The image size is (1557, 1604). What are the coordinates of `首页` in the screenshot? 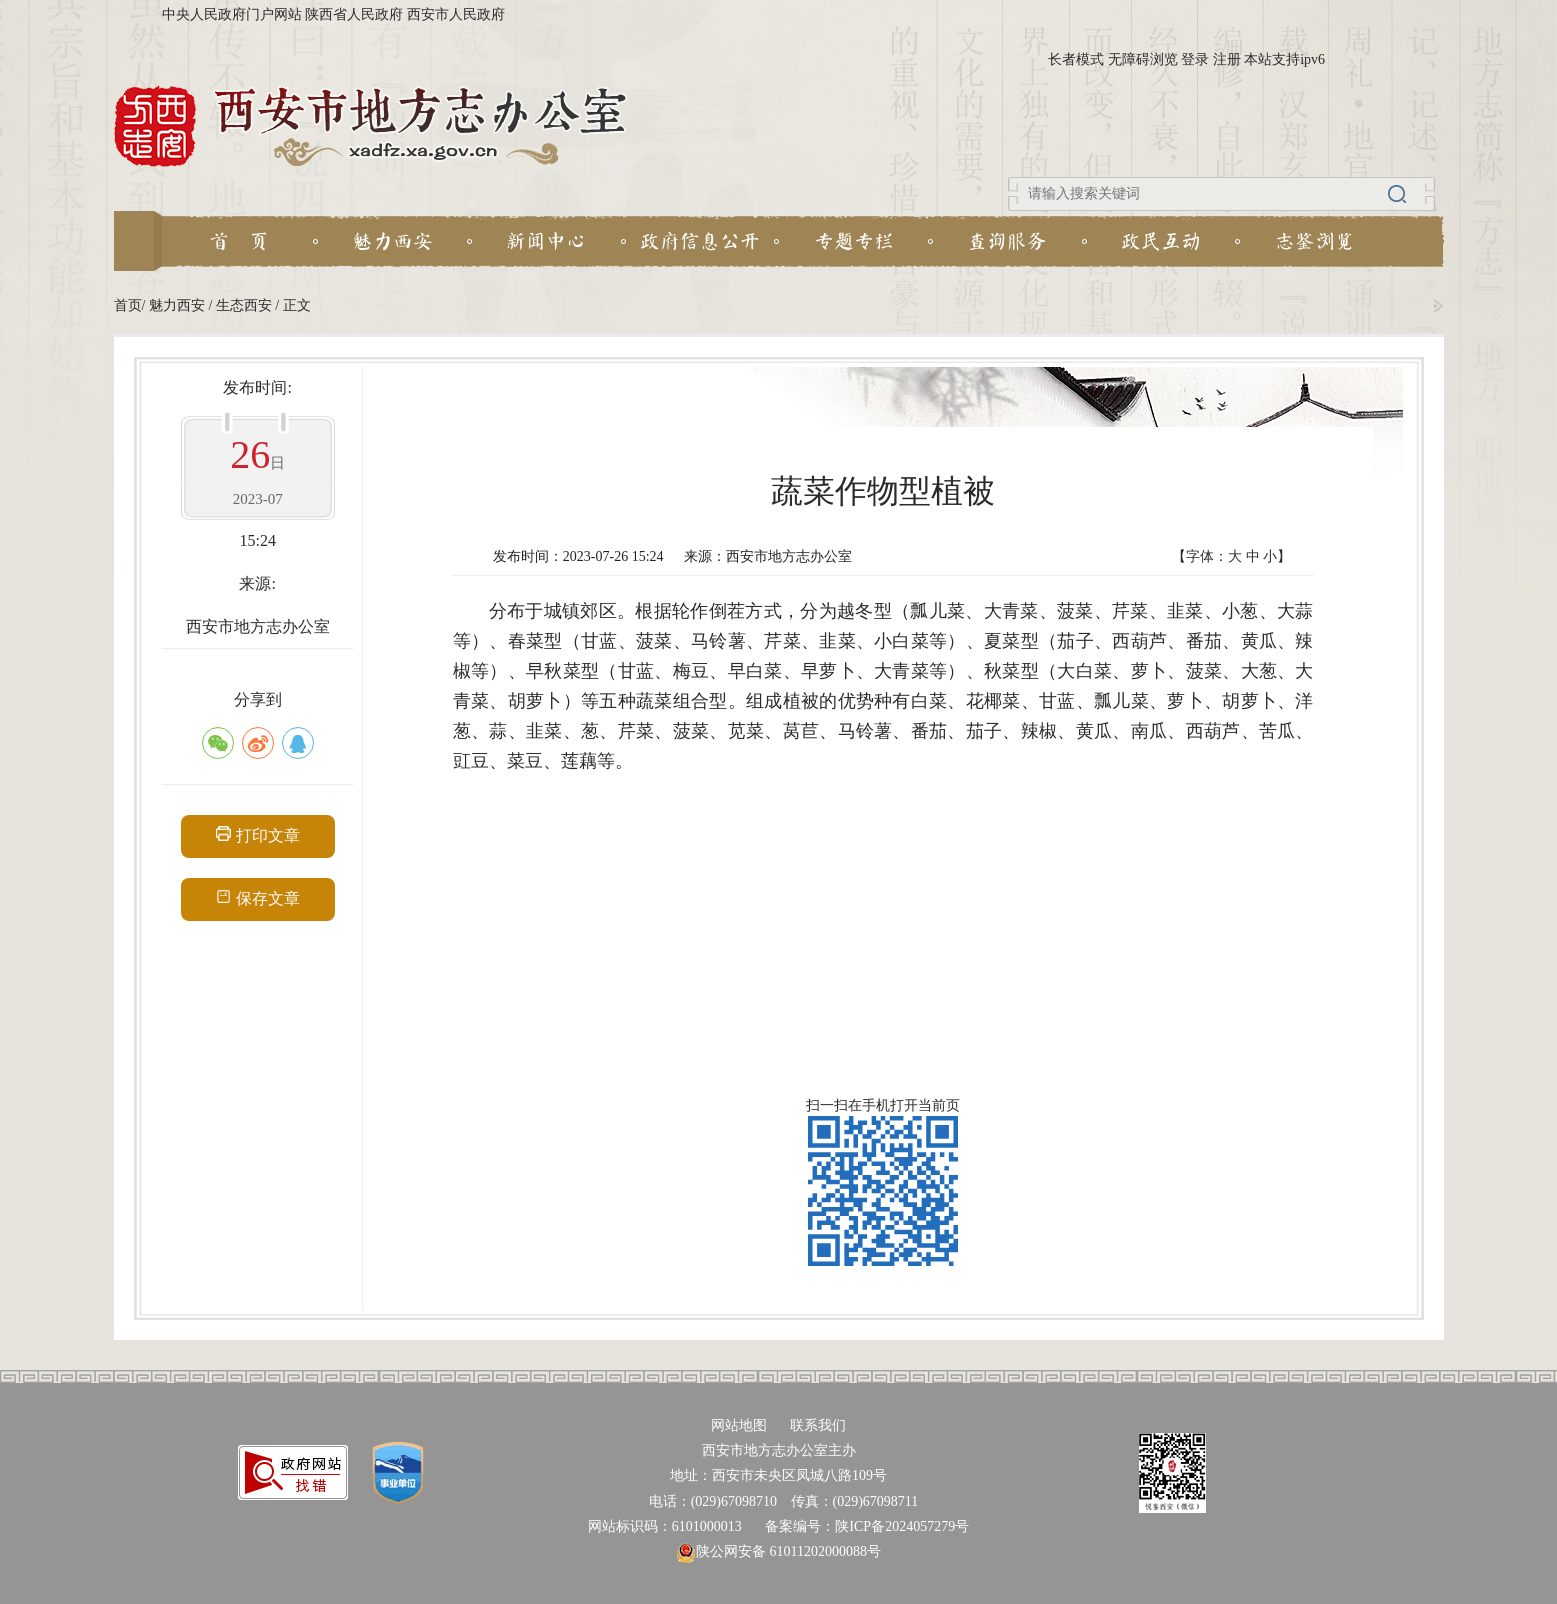 It's located at (128, 305).